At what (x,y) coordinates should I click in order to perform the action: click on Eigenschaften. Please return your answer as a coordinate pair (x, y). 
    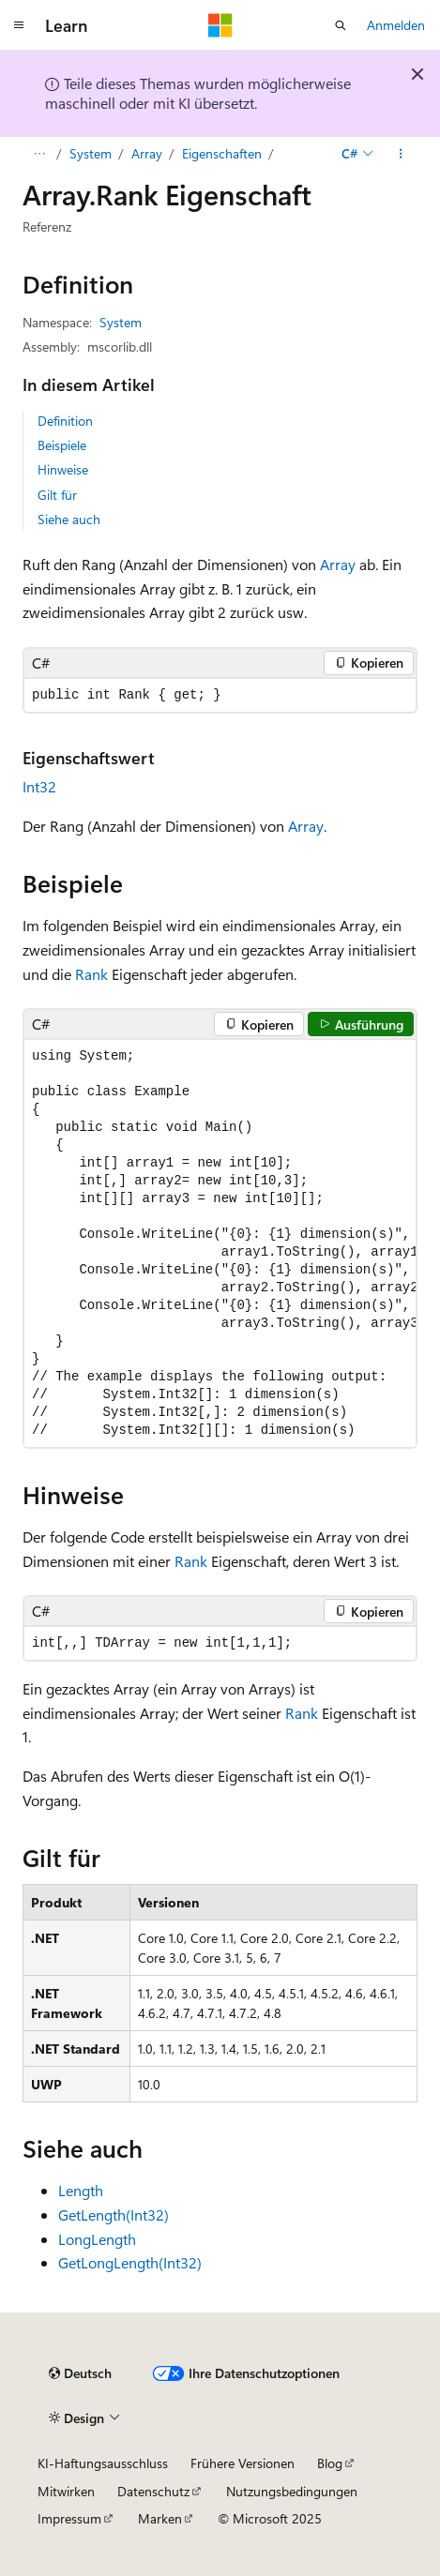
    Looking at the image, I should click on (222, 153).